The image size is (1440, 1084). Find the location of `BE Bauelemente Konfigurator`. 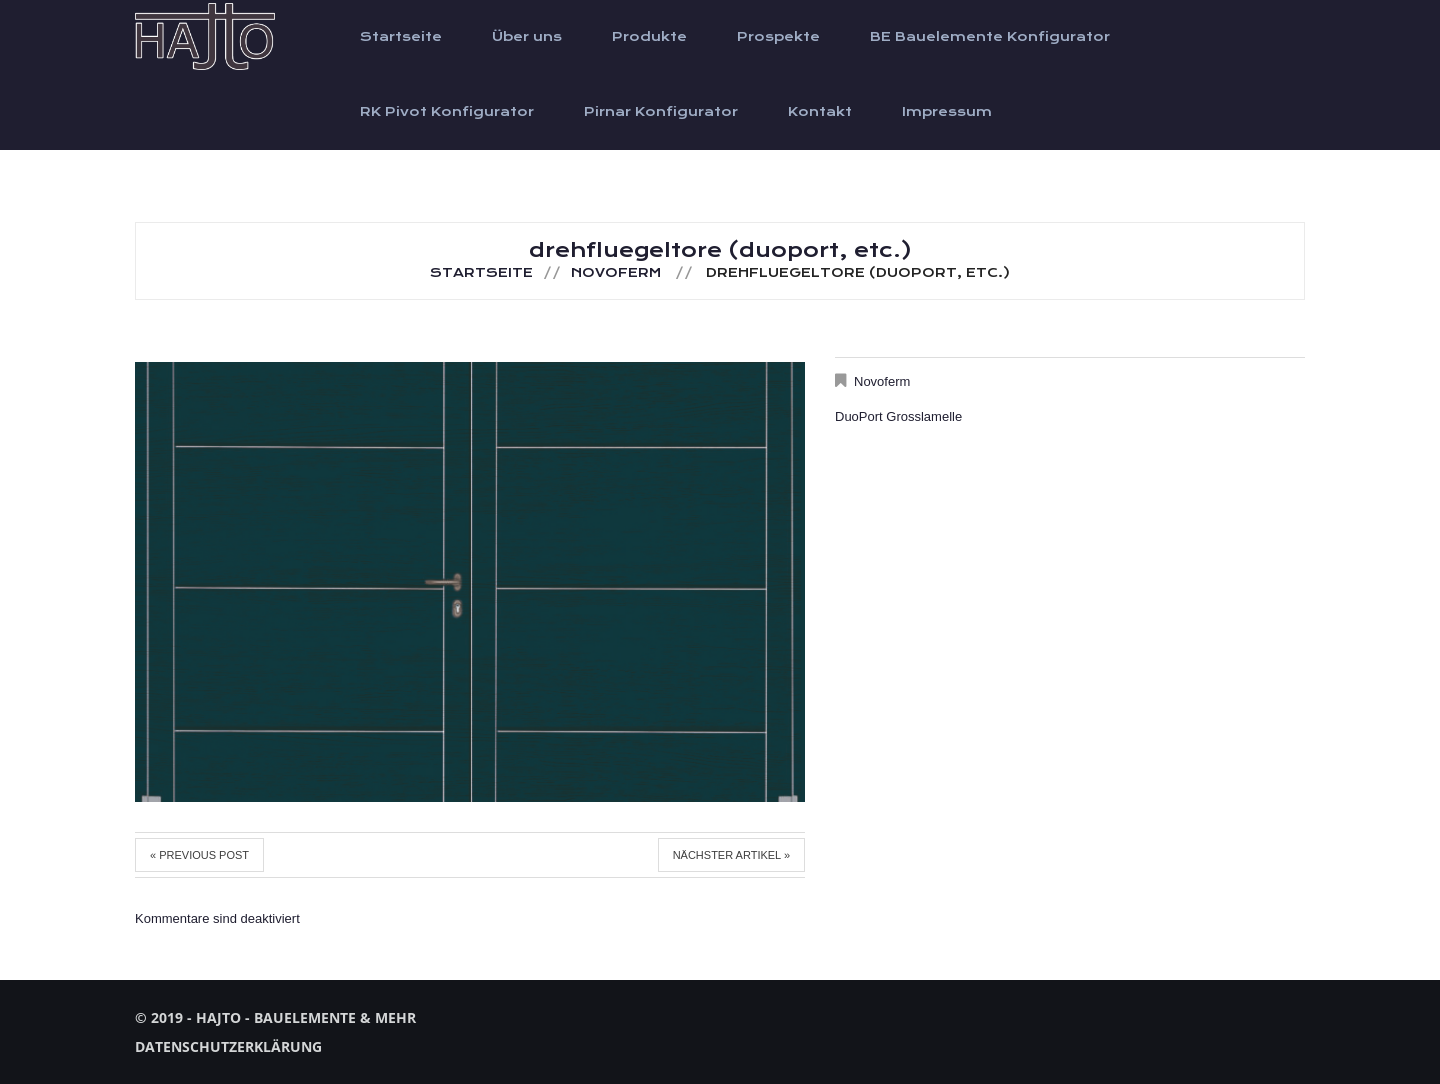

BE Bauelemente Konfigurator is located at coordinates (990, 37).